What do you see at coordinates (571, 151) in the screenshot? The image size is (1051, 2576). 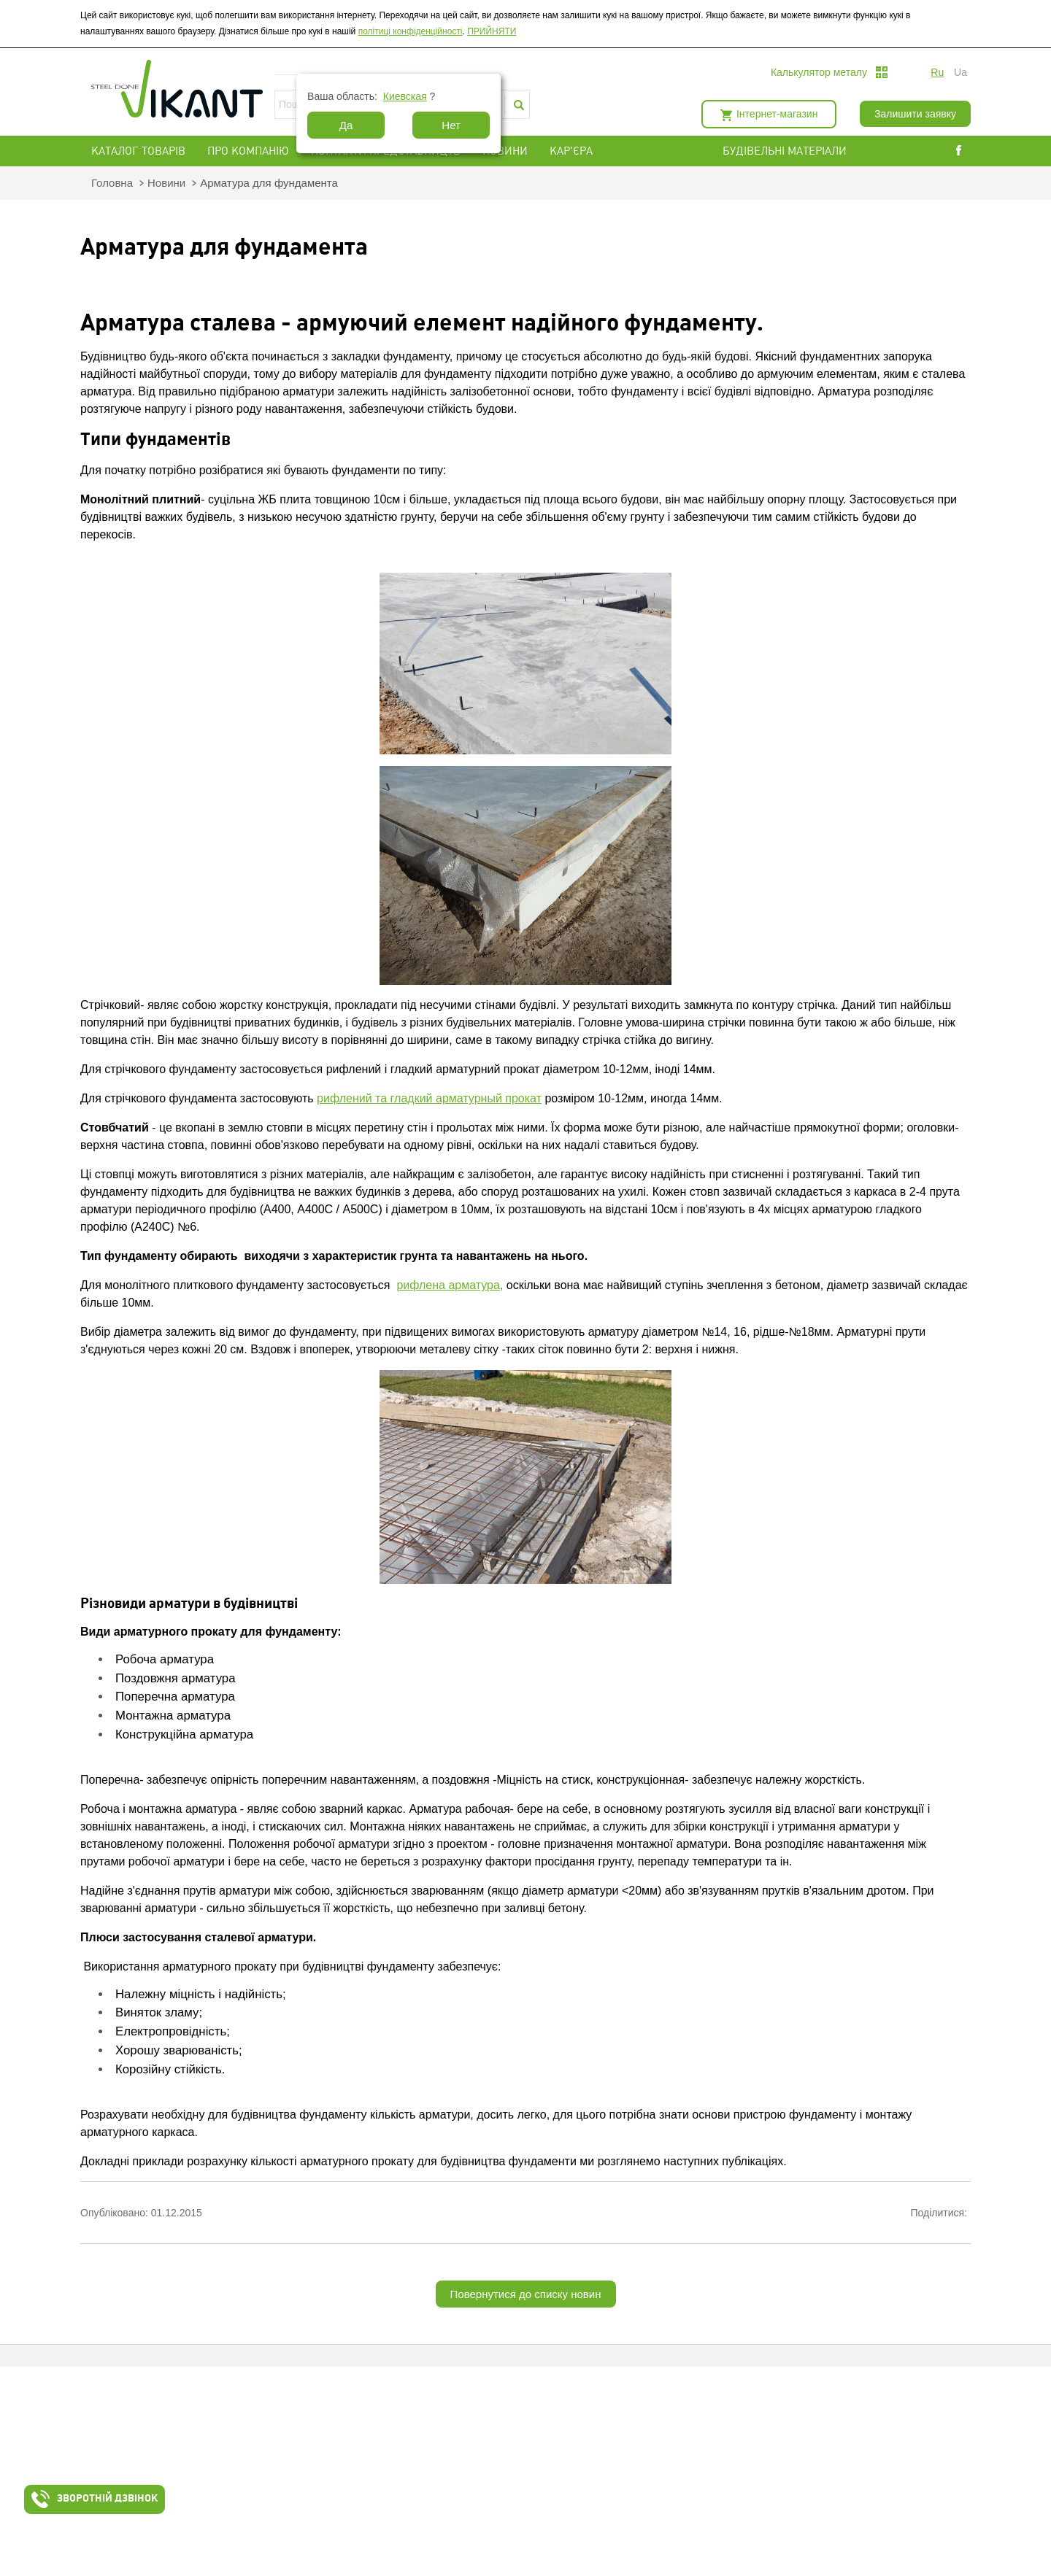 I see `Кар'єра` at bounding box center [571, 151].